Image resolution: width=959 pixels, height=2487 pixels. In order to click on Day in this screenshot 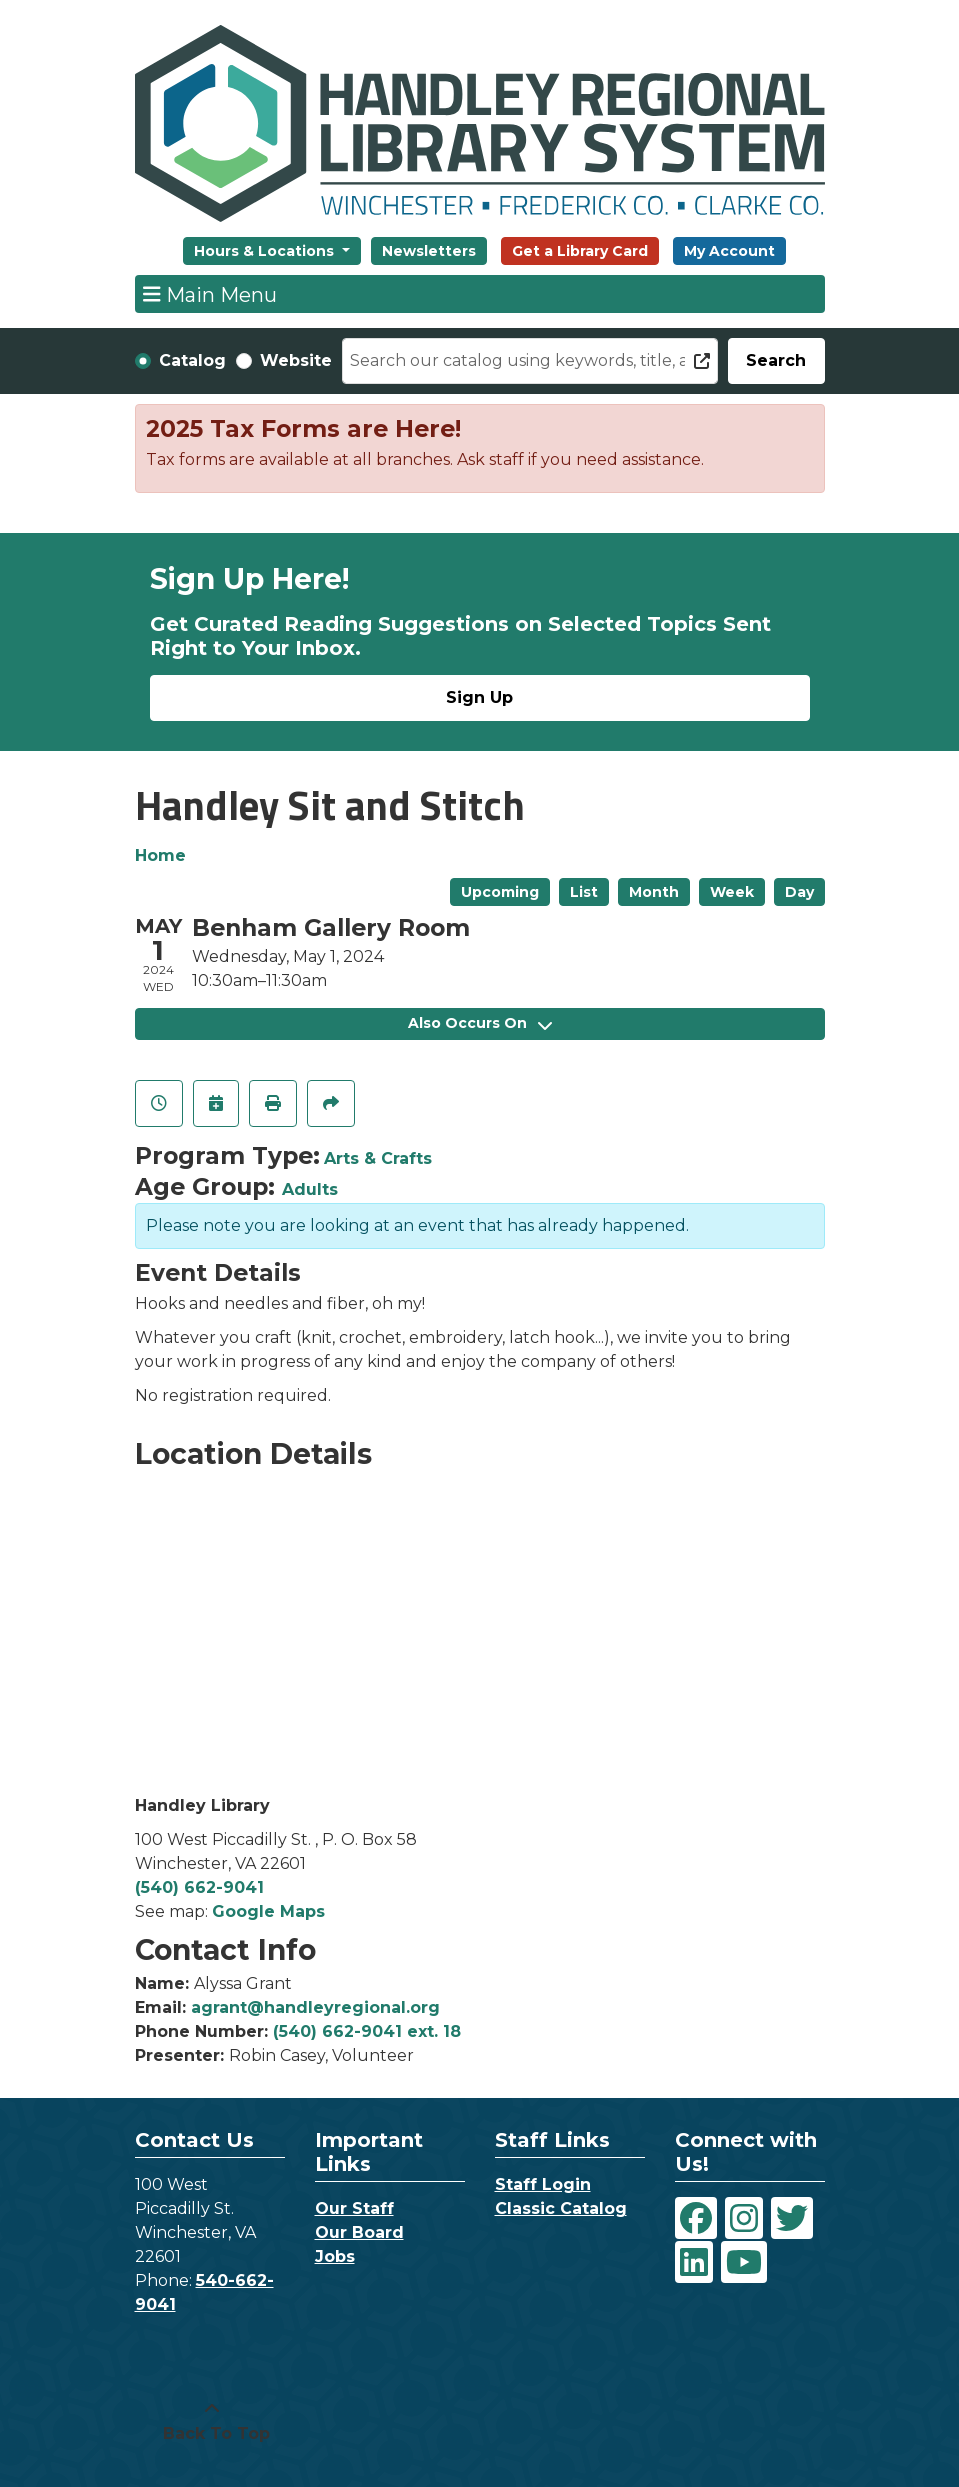, I will do `click(799, 892)`.